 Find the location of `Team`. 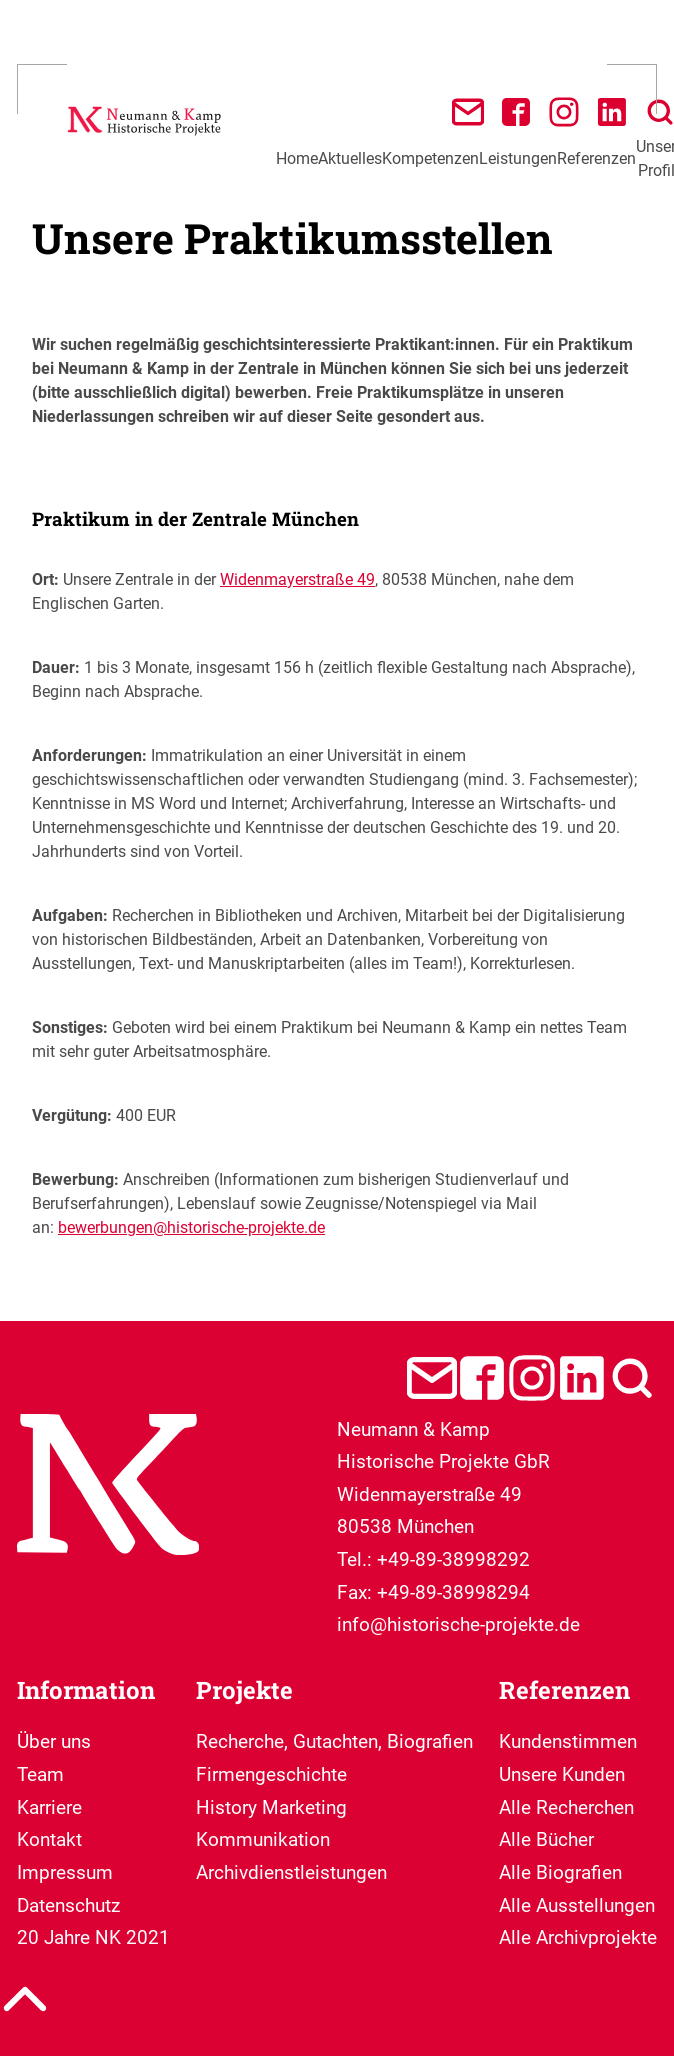

Team is located at coordinates (40, 1774).